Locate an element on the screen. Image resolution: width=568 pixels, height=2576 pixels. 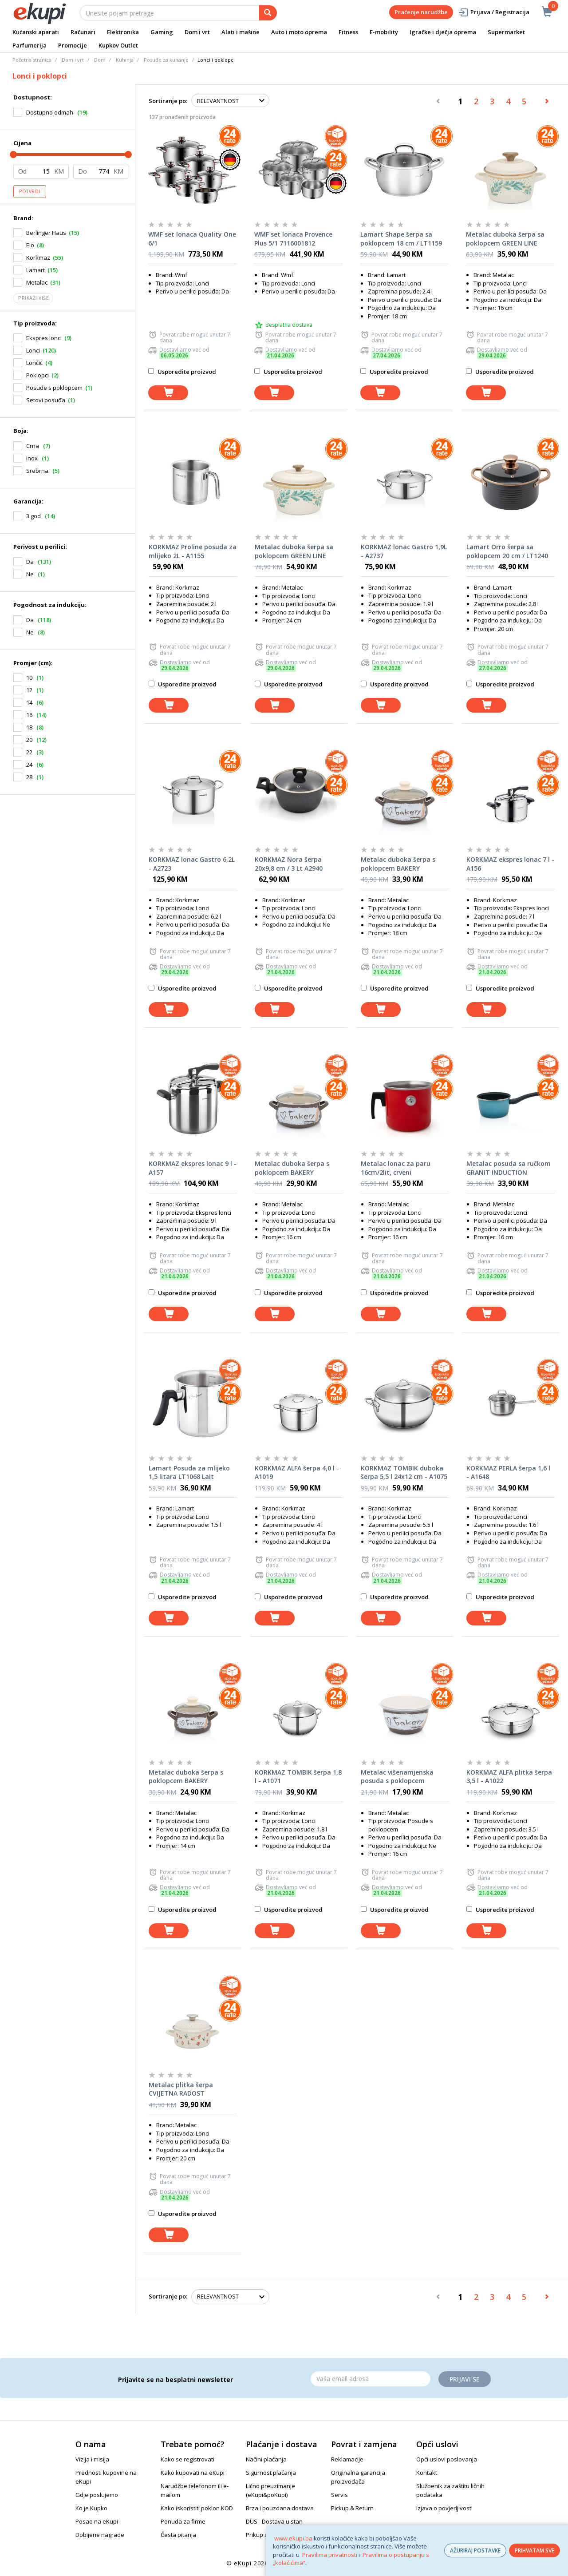
Auto i moto oprema is located at coordinates (299, 32).